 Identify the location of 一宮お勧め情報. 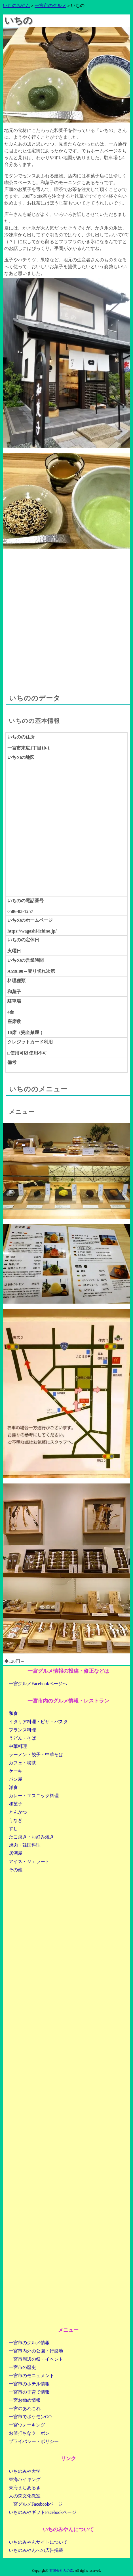
(25, 2400).